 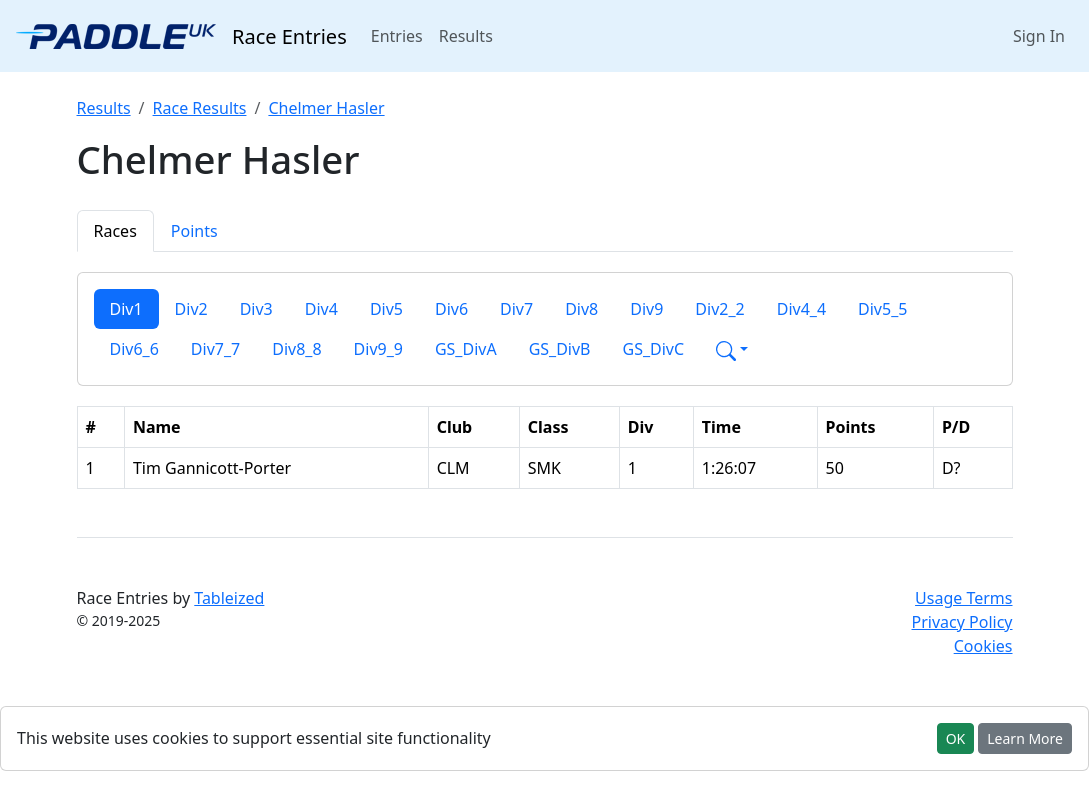 What do you see at coordinates (983, 646) in the screenshot?
I see `Cookies` at bounding box center [983, 646].